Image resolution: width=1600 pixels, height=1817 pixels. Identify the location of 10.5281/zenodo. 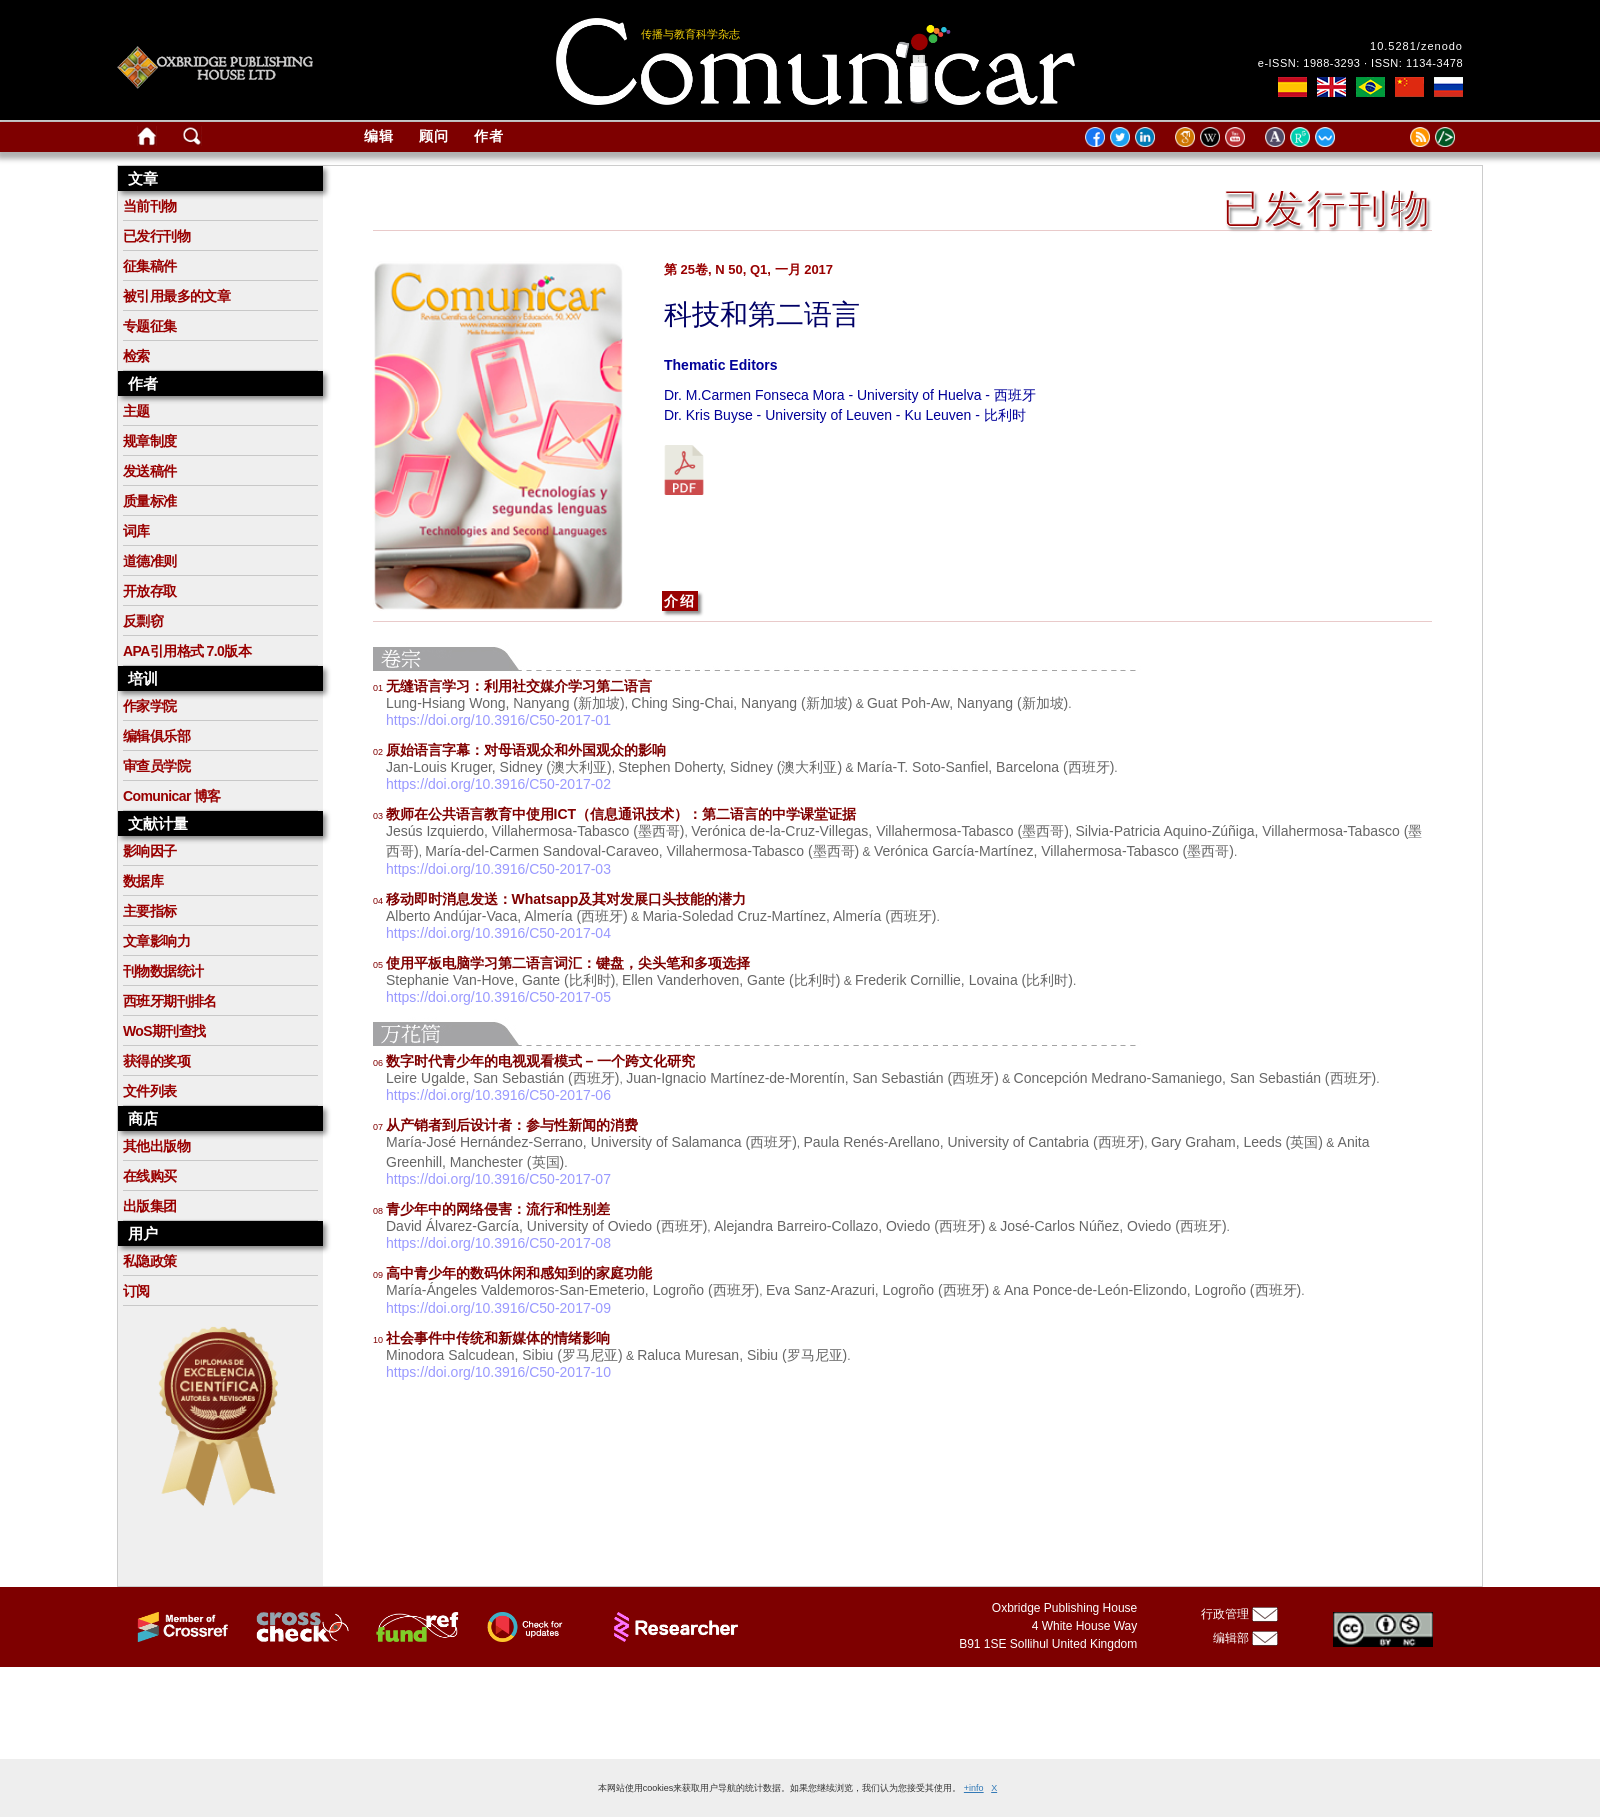
(1416, 46).